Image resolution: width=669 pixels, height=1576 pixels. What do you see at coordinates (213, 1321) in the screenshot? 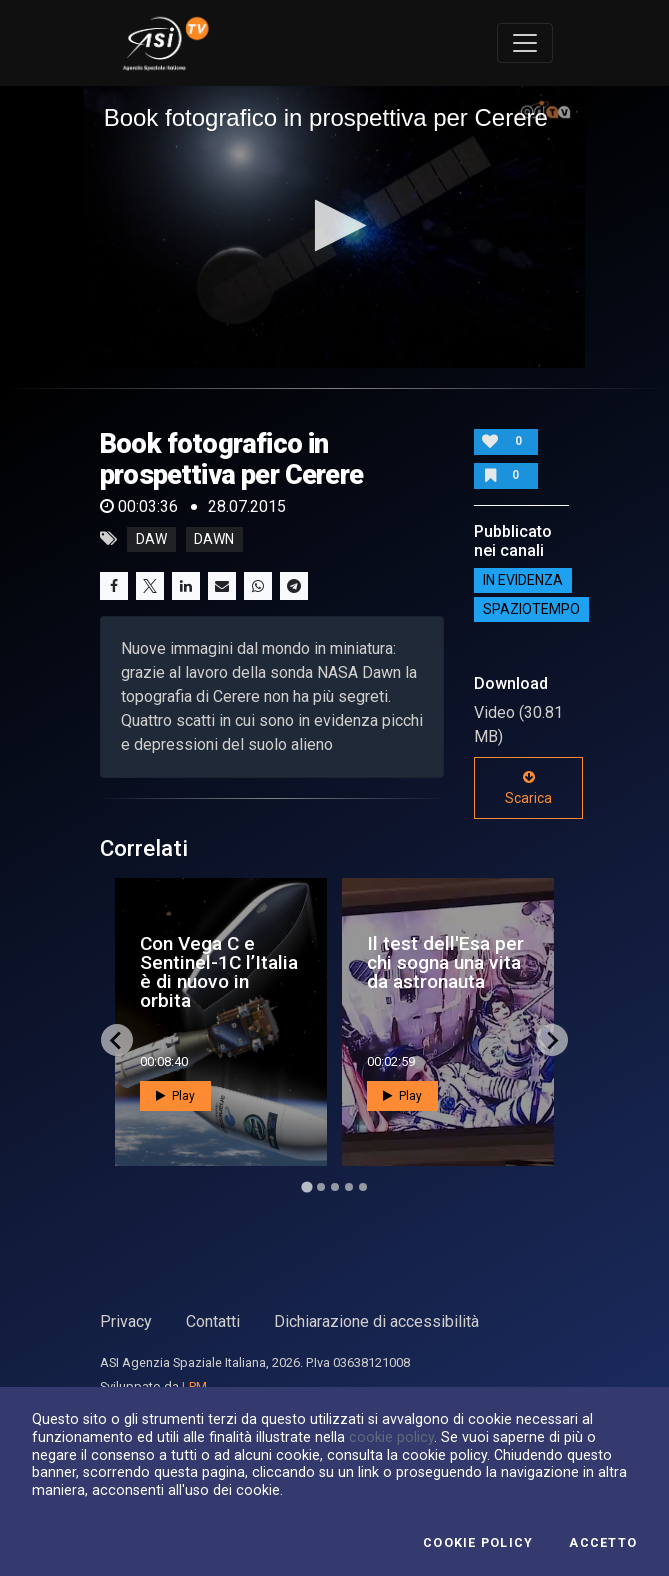
I see `Contatti` at bounding box center [213, 1321].